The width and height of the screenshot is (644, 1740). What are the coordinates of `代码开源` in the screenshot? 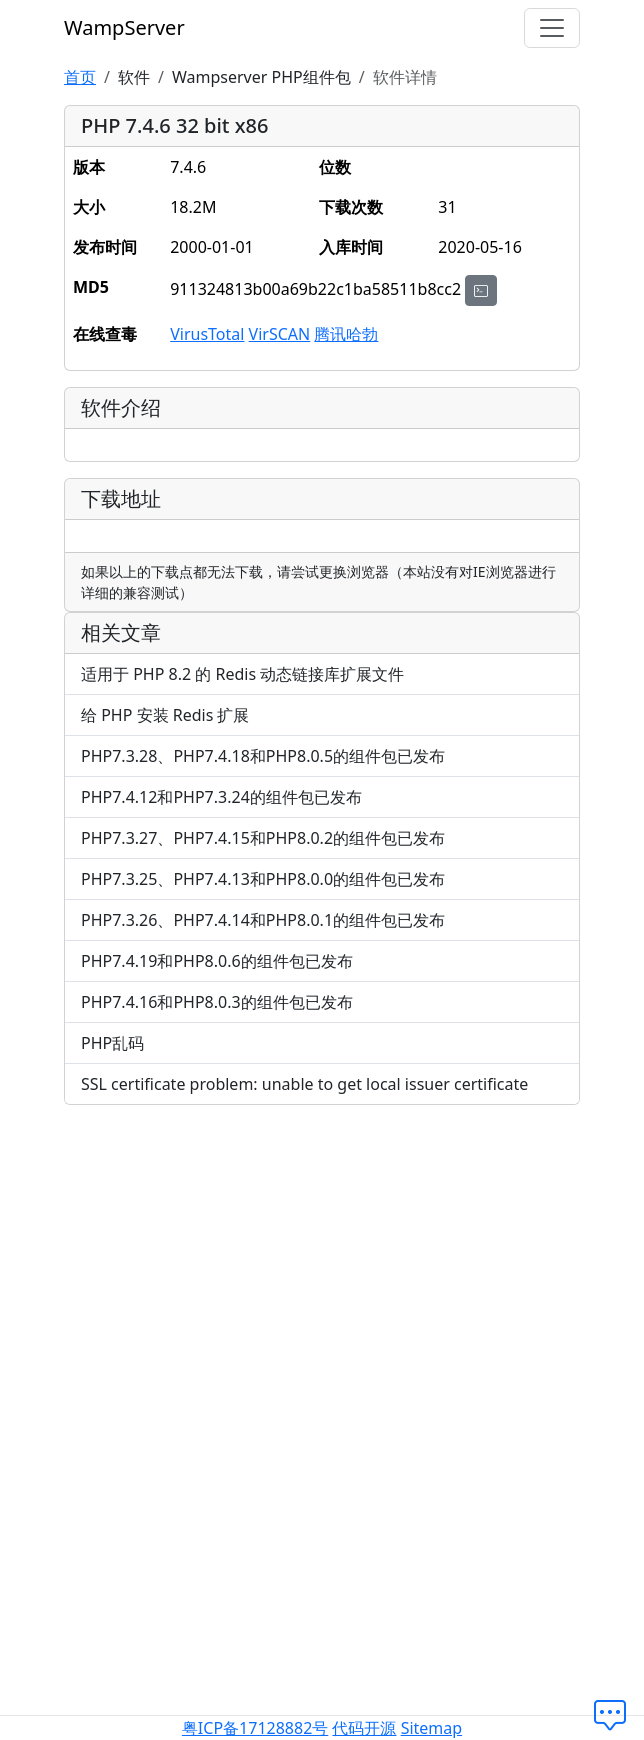 It's located at (364, 1728).